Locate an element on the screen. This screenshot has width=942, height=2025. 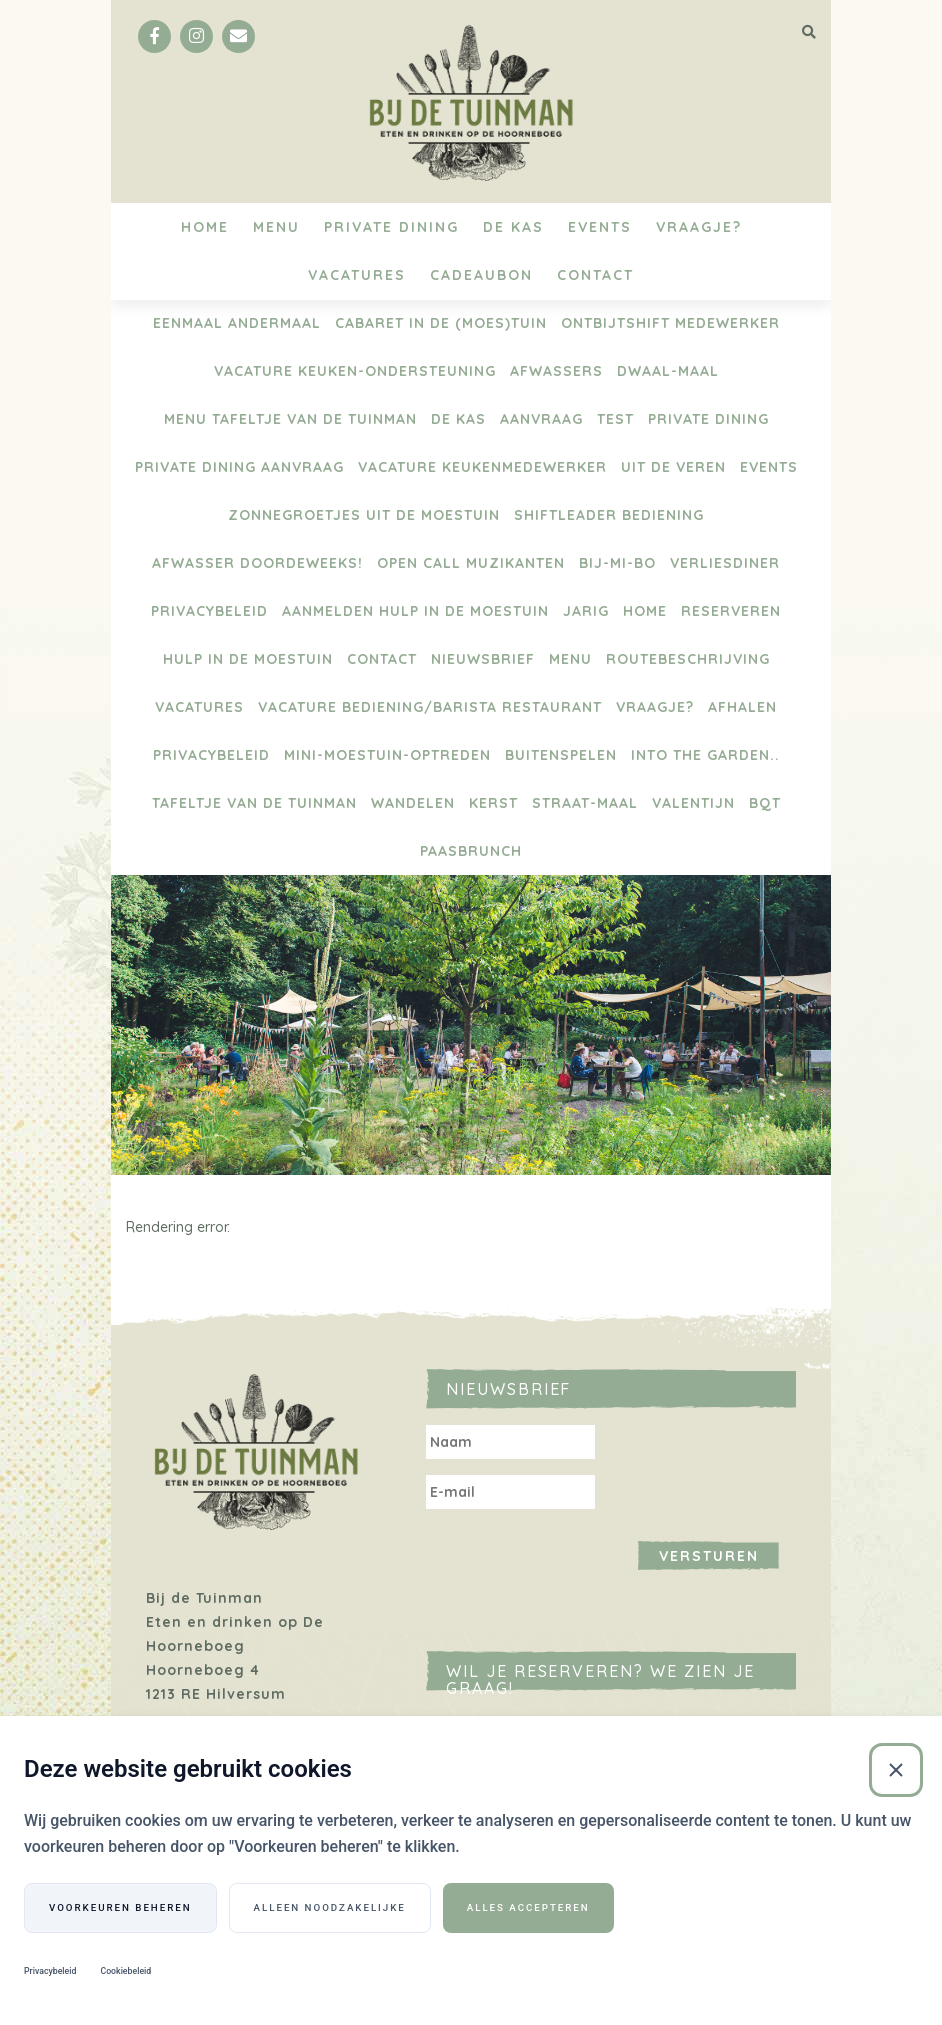
Private Dining is located at coordinates (391, 227).